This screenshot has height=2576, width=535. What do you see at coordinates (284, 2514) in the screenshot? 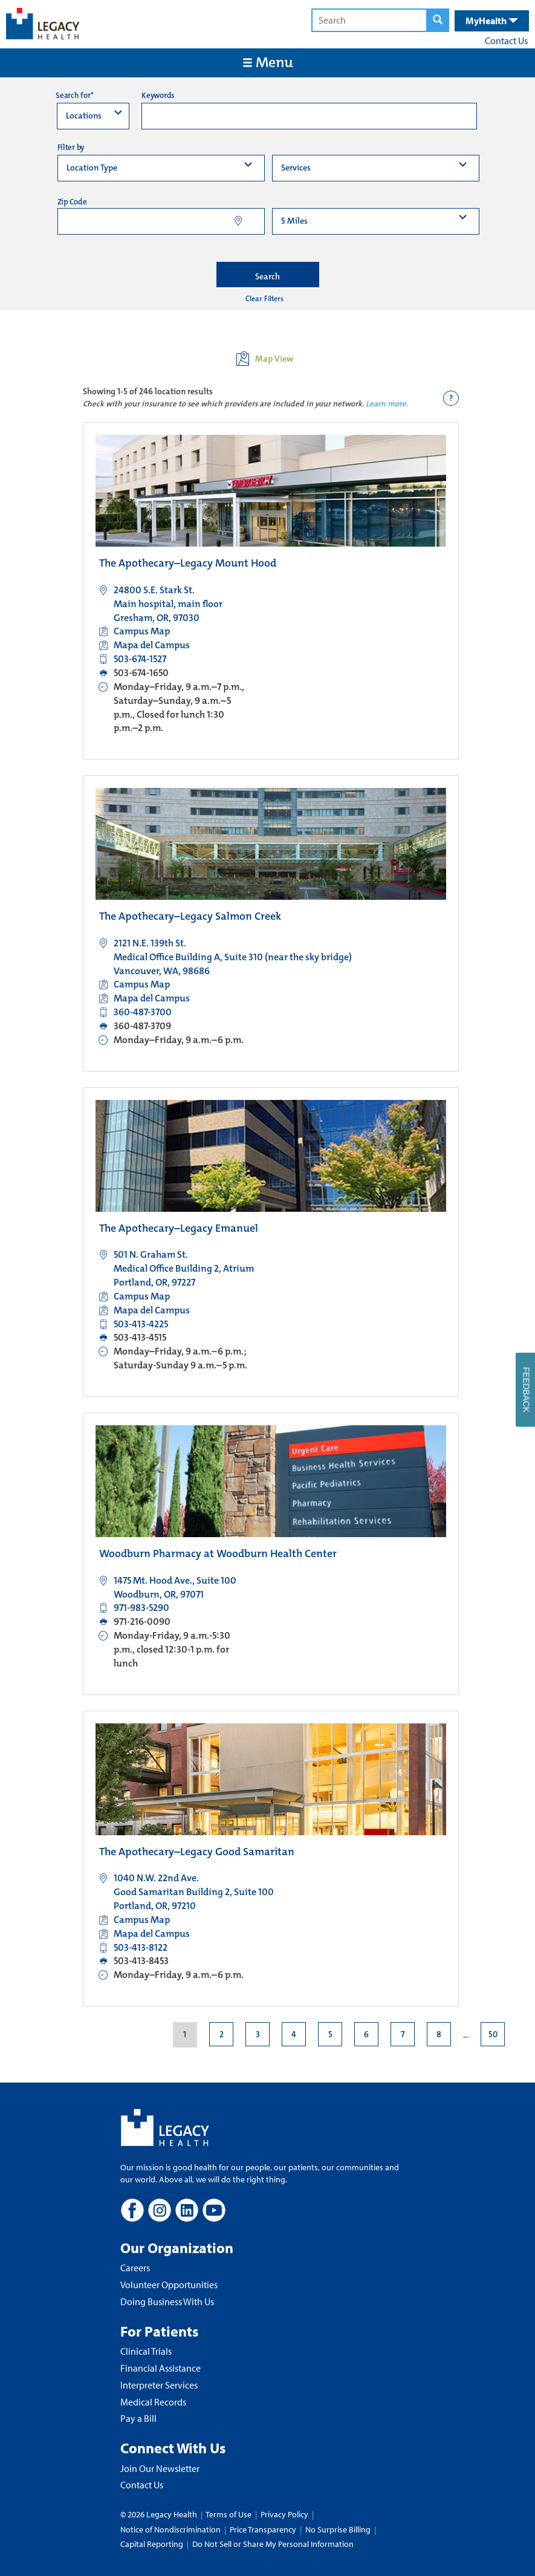
I see `Privacy Policy` at bounding box center [284, 2514].